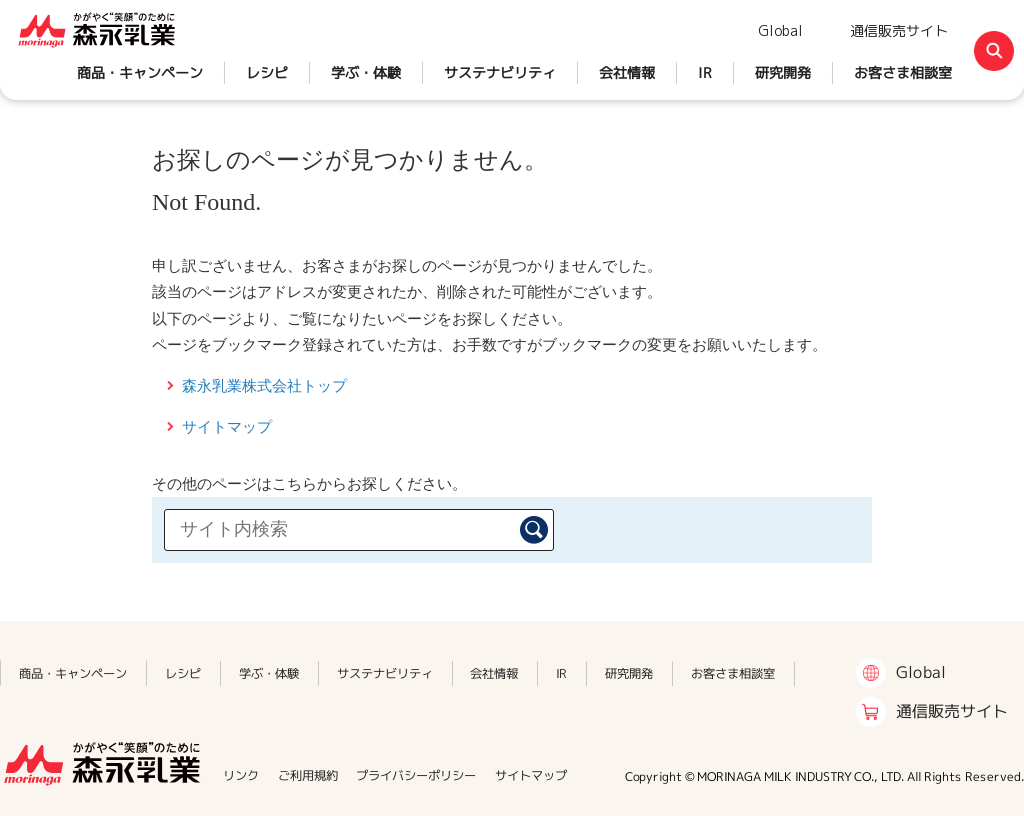 The height and width of the screenshot is (816, 1024). Describe the element at coordinates (500, 72) in the screenshot. I see `サステナビリティ` at that location.